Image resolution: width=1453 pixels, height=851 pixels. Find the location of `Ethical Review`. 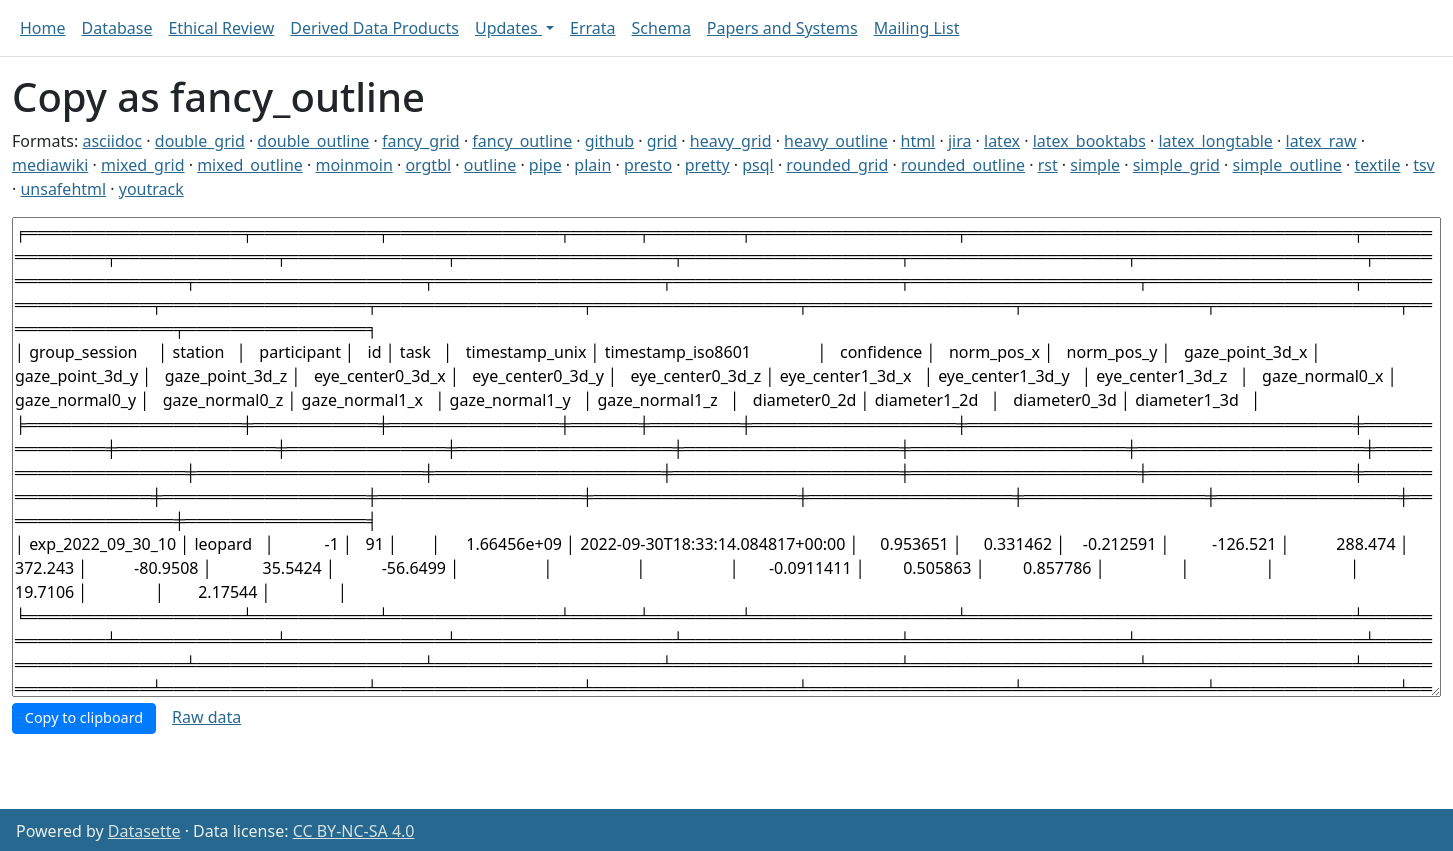

Ethical Review is located at coordinates (221, 28).